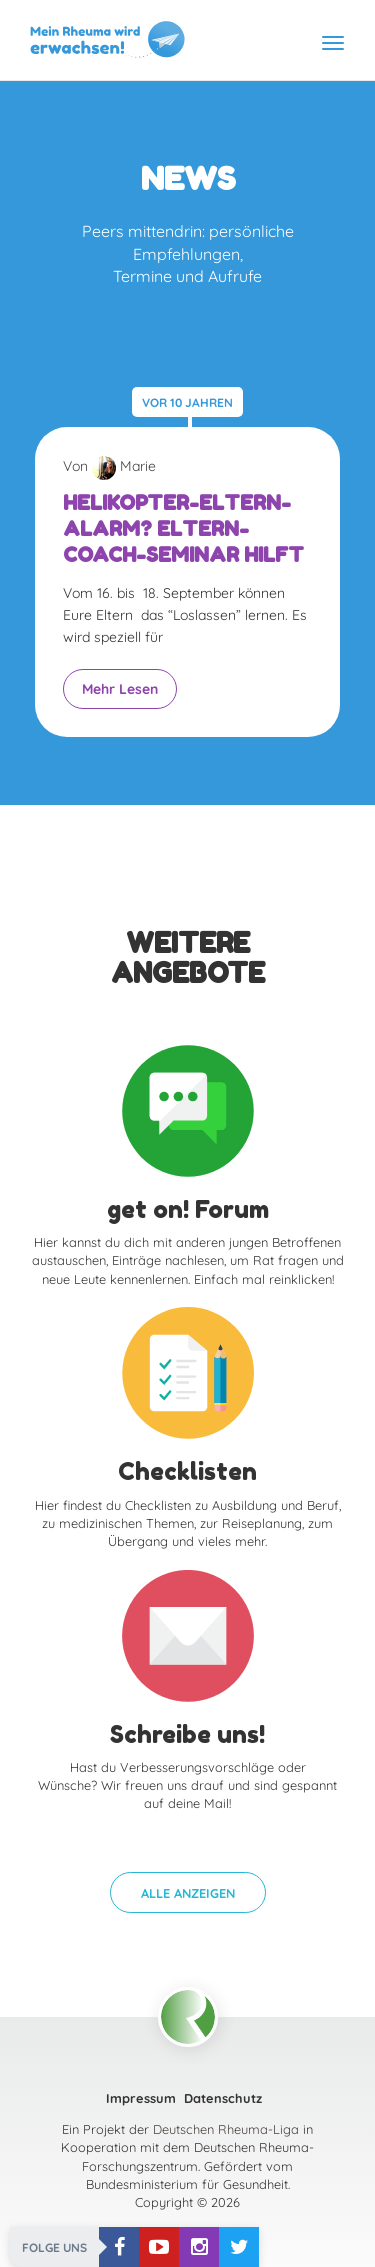 The image size is (375, 2267). Describe the element at coordinates (226, 2129) in the screenshot. I see `Deutschen Rheuma-Liga` at that location.